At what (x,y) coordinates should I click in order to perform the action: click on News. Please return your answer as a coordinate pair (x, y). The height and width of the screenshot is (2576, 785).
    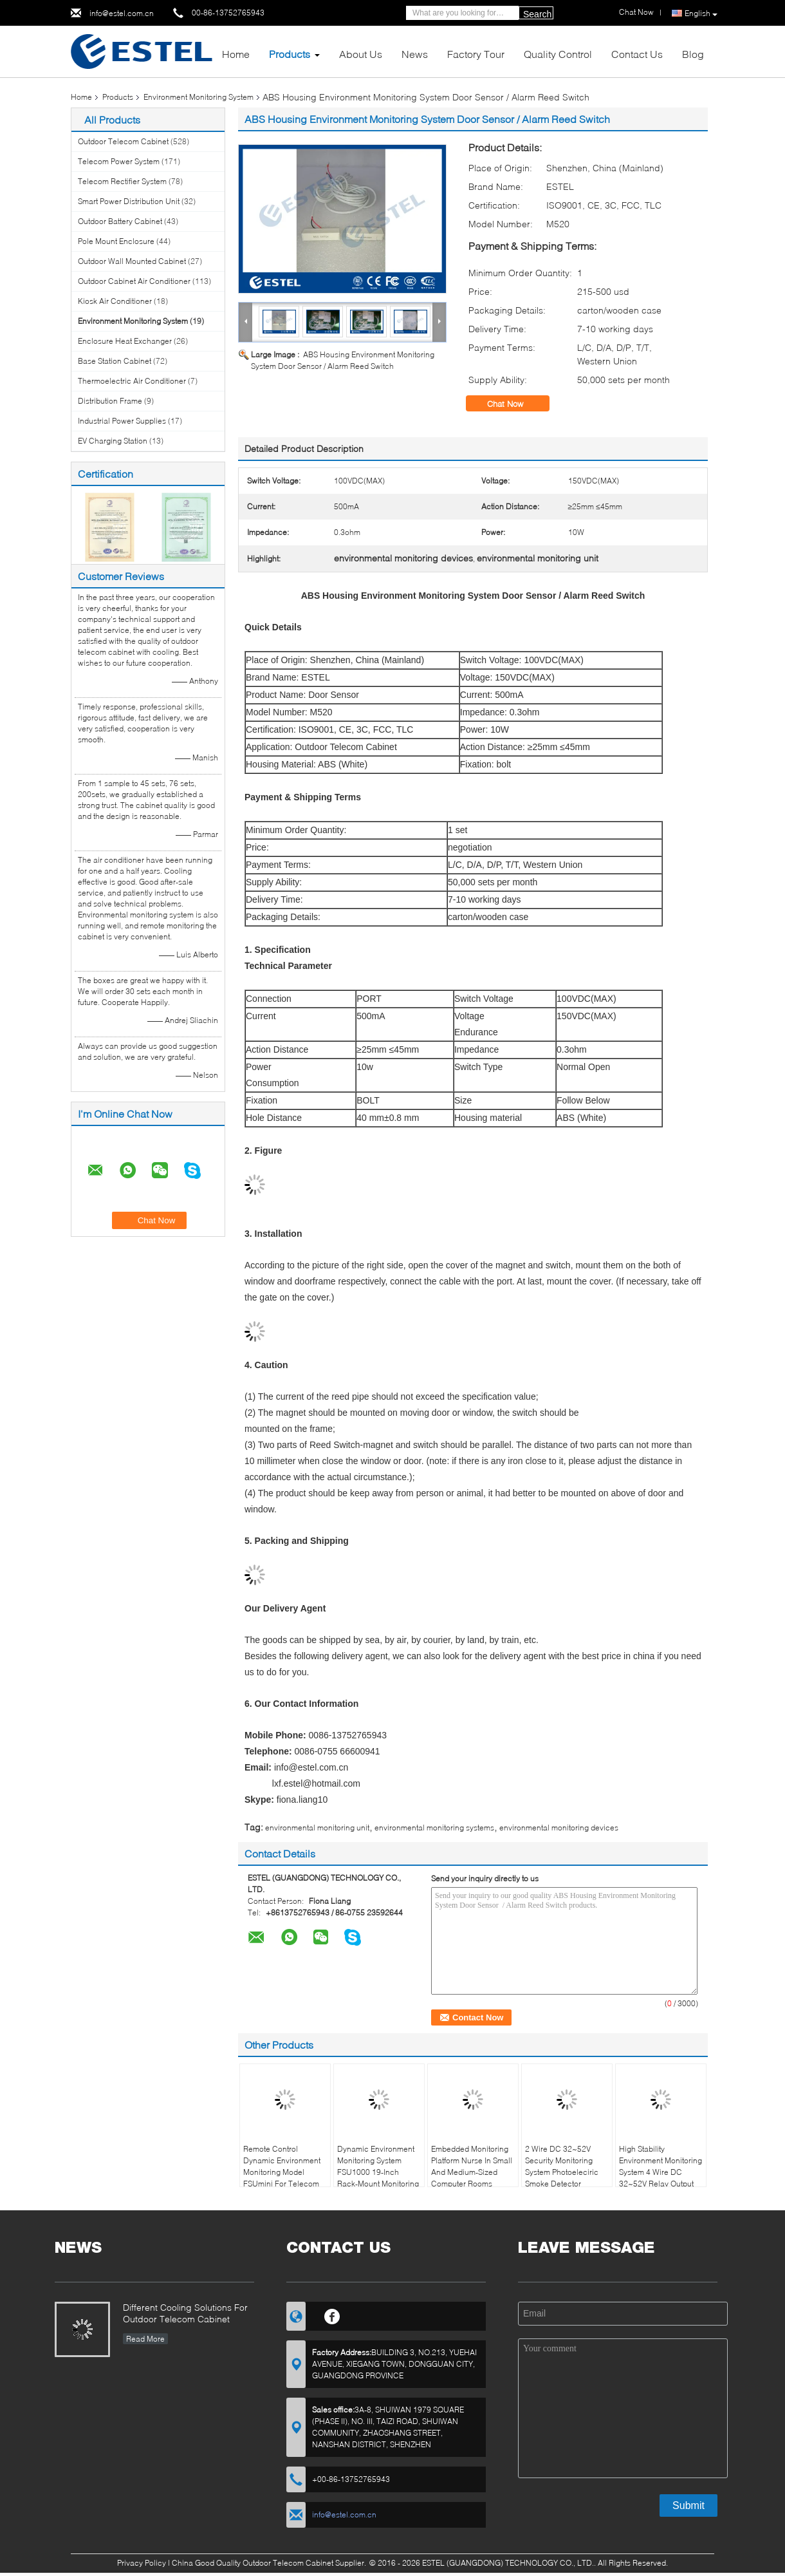
    Looking at the image, I should click on (415, 54).